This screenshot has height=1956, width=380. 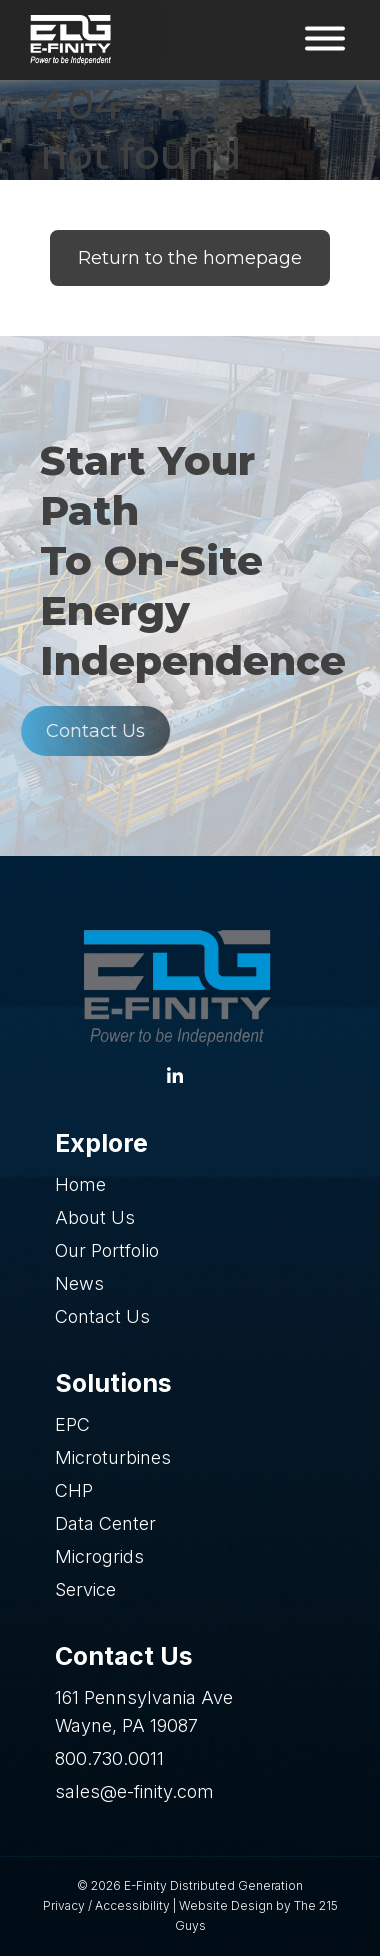 What do you see at coordinates (80, 1184) in the screenshot?
I see `Home` at bounding box center [80, 1184].